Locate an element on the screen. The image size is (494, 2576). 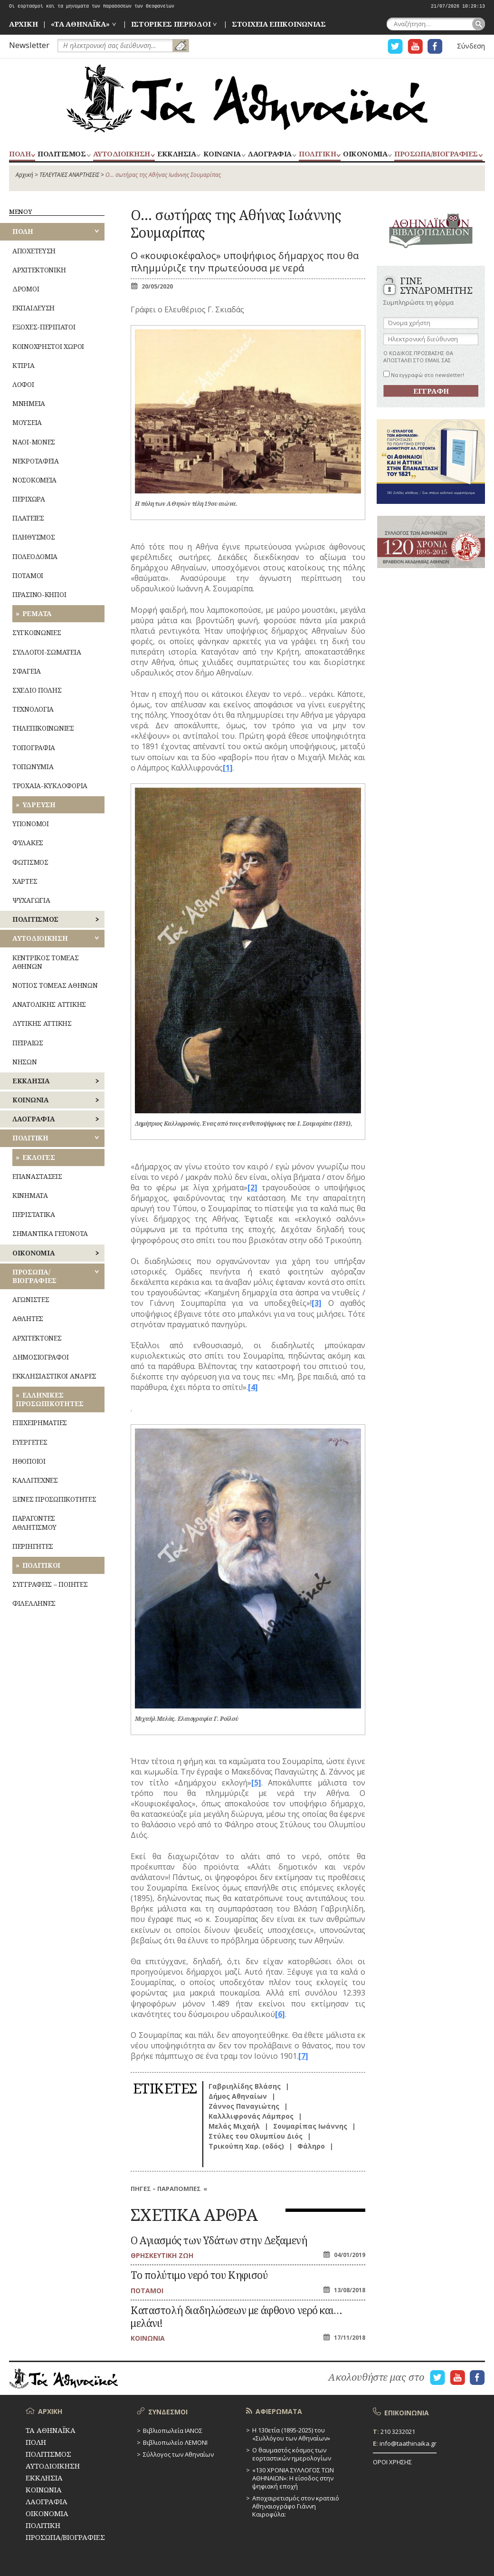
ΚΕΝΤΡΙΚΟΣ ΤΟΜΕΑΣ ΑΘΗΝΩΝ is located at coordinates (45, 962).